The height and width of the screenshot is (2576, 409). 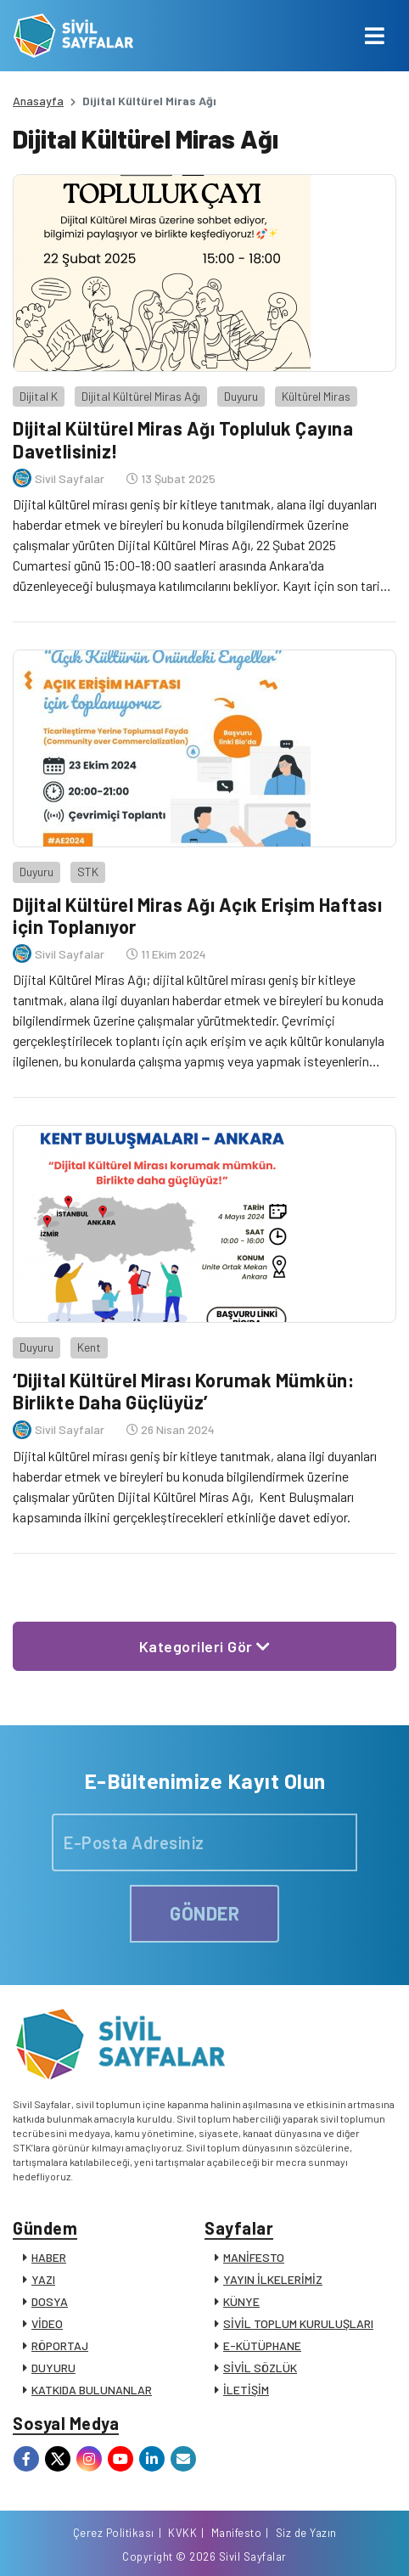 What do you see at coordinates (47, 2323) in the screenshot?
I see `VİDEO` at bounding box center [47, 2323].